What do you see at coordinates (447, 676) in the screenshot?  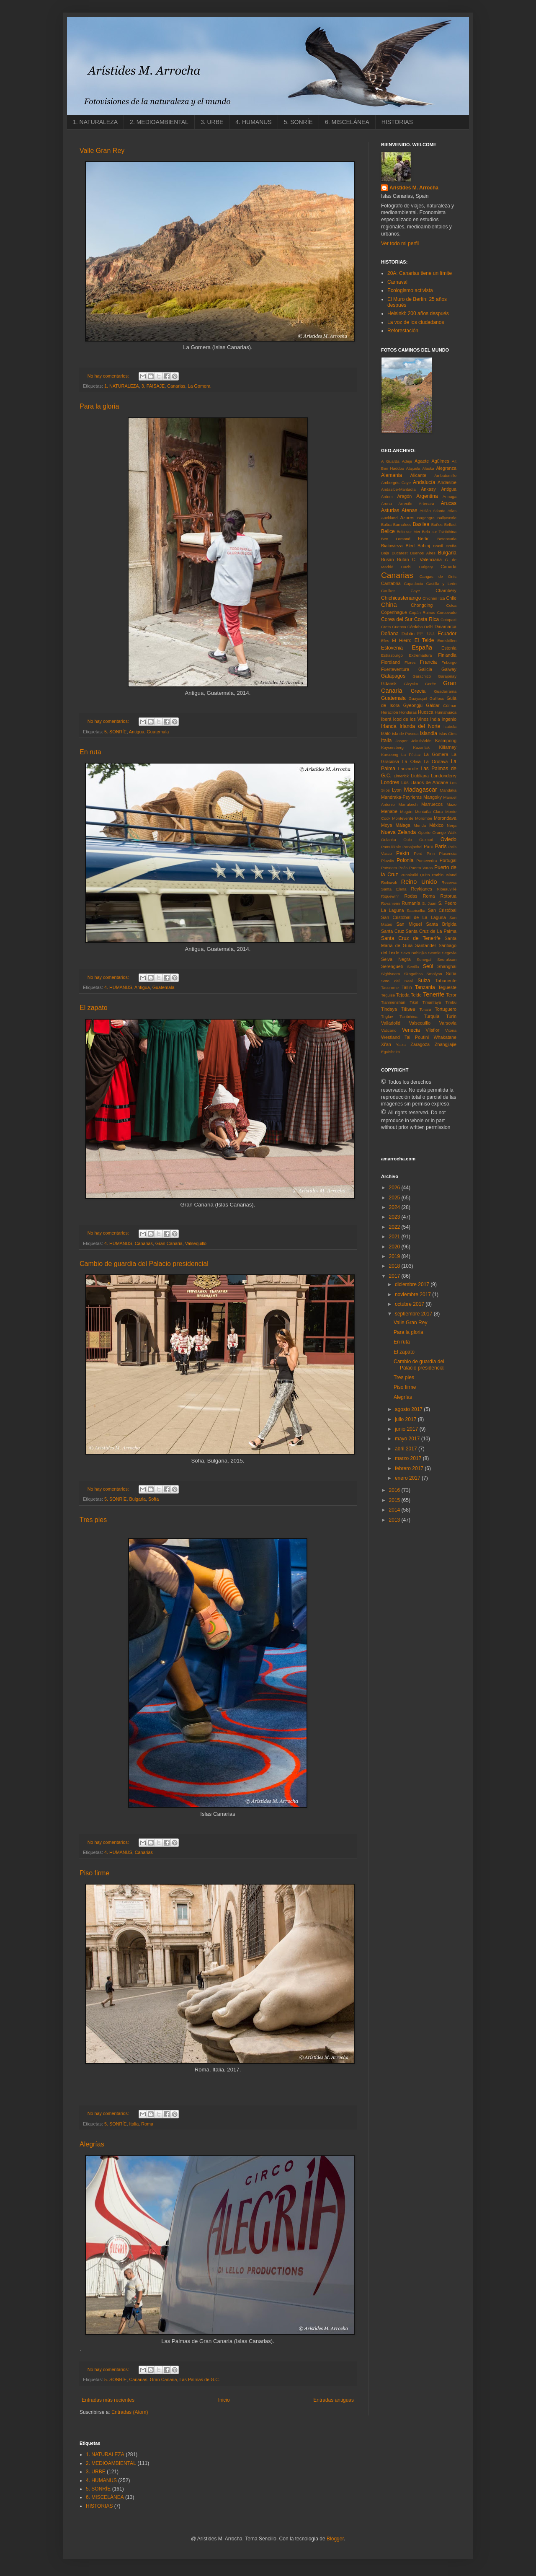 I see `Garajonay` at bounding box center [447, 676].